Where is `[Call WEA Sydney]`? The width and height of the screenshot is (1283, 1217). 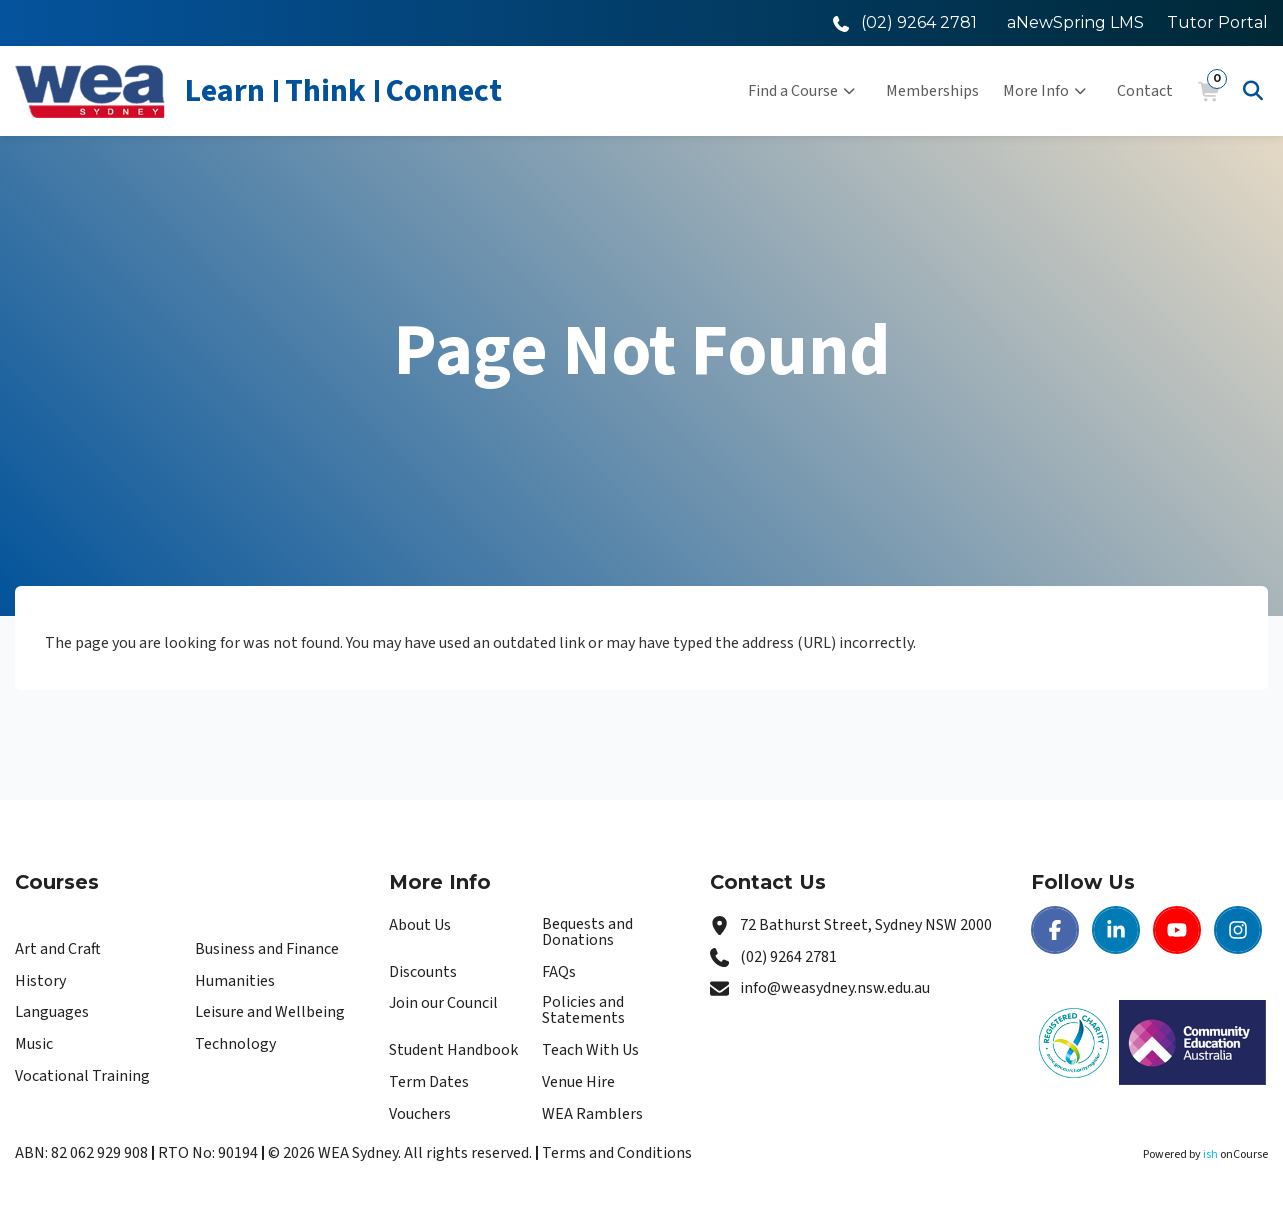 [Call WEA Sydney] is located at coordinates (905, 22).